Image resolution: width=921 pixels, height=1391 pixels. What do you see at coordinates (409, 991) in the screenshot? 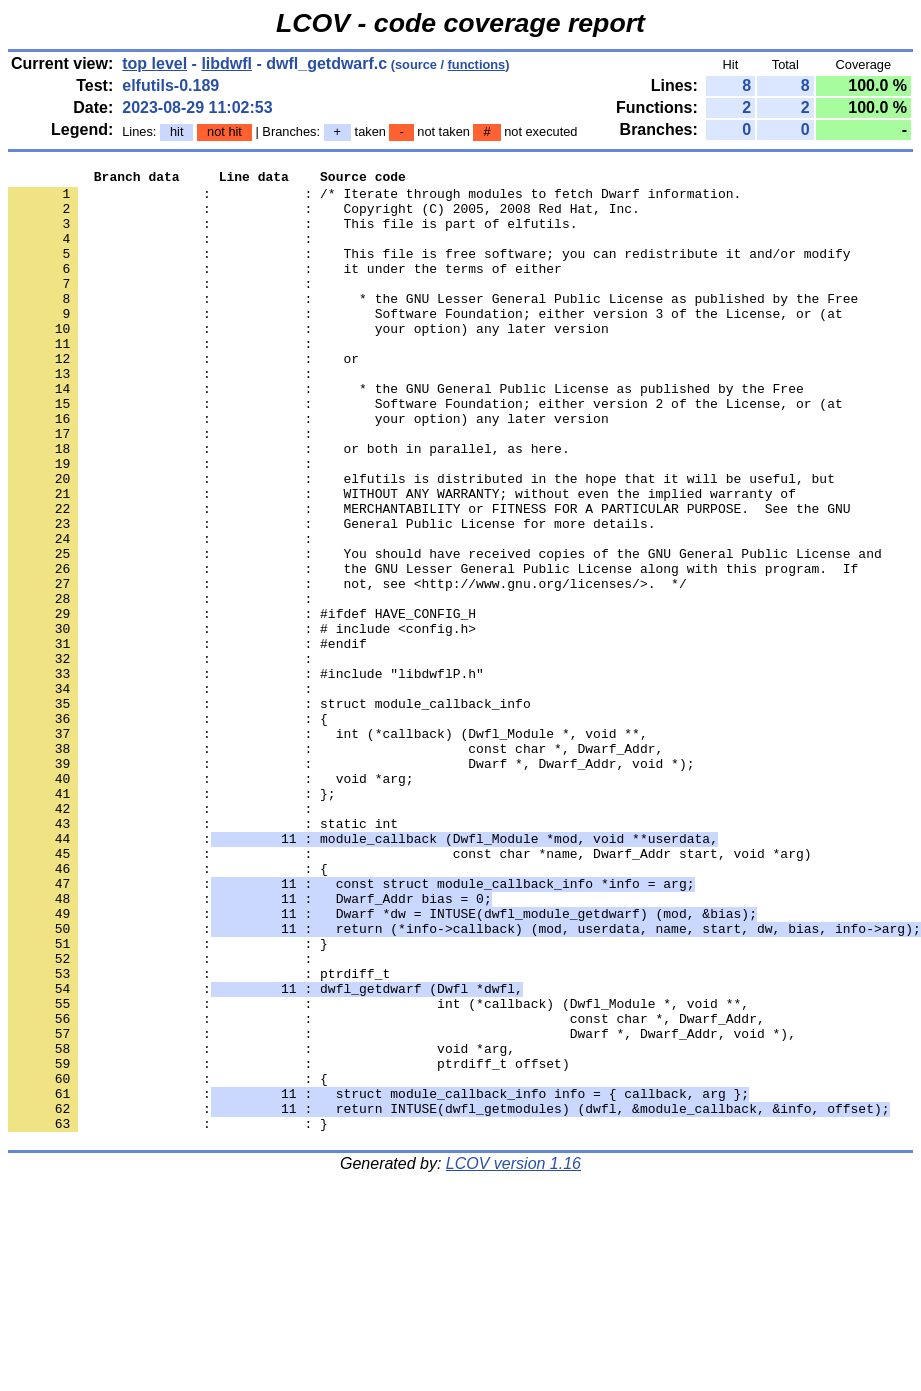
I see `: : const char *name, Dwarf_Addr start, void *arg)` at bounding box center [409, 991].